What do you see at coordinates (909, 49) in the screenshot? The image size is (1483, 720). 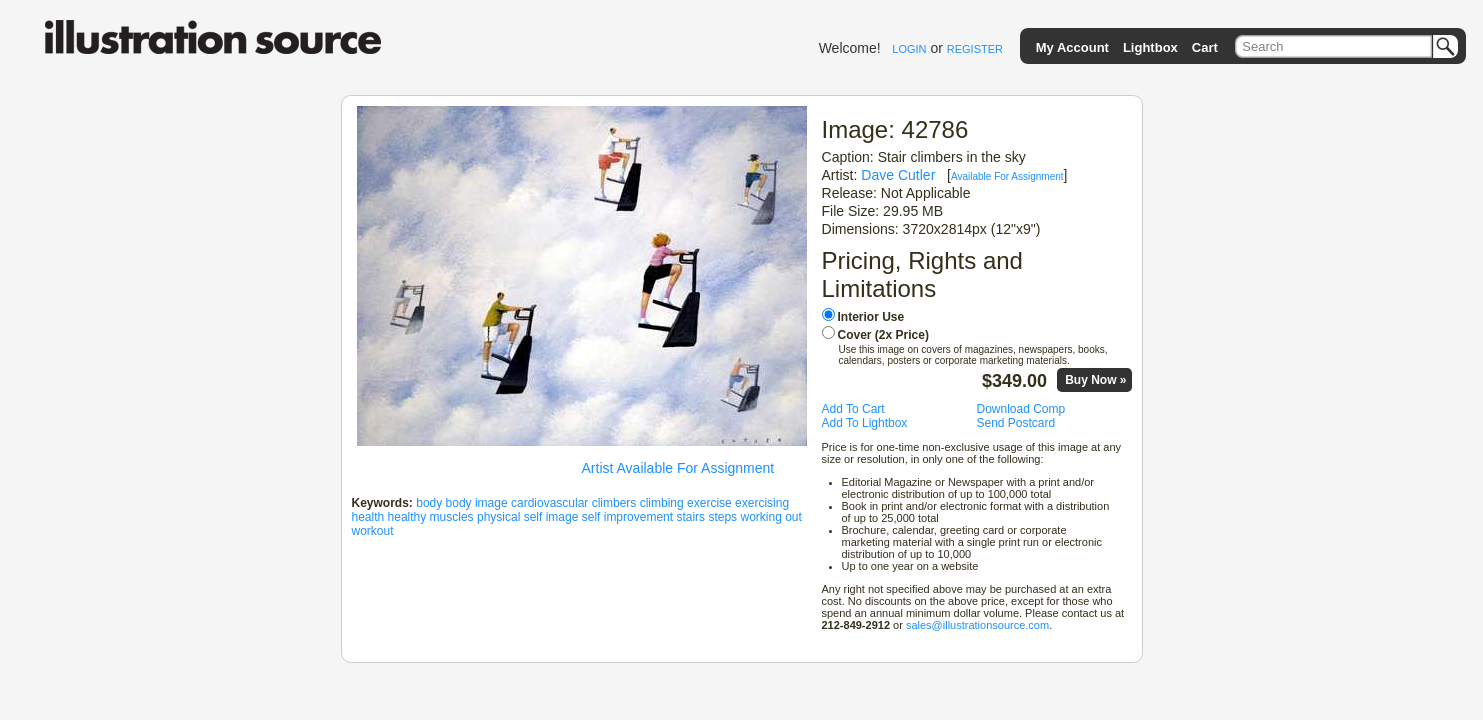 I see `LOGIN` at bounding box center [909, 49].